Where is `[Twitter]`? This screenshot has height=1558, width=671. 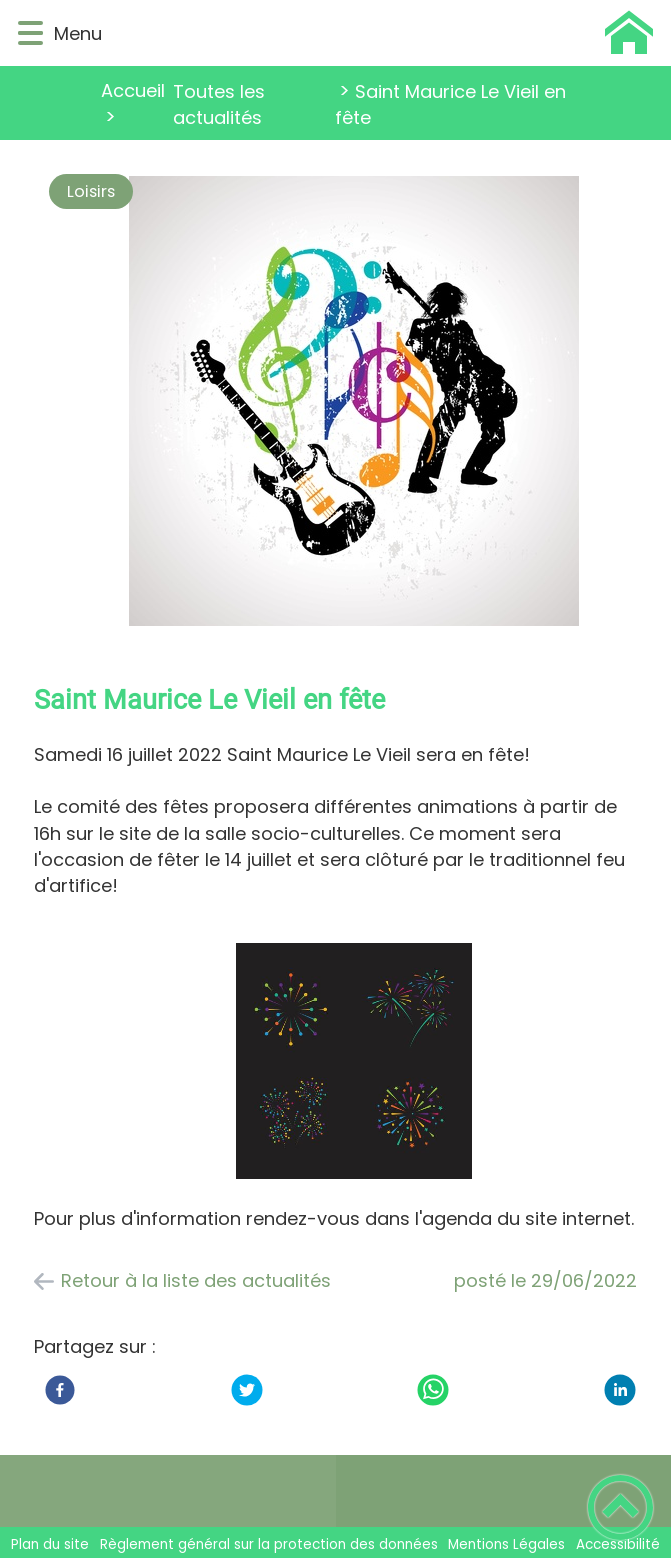 [Twitter] is located at coordinates (247, 1390).